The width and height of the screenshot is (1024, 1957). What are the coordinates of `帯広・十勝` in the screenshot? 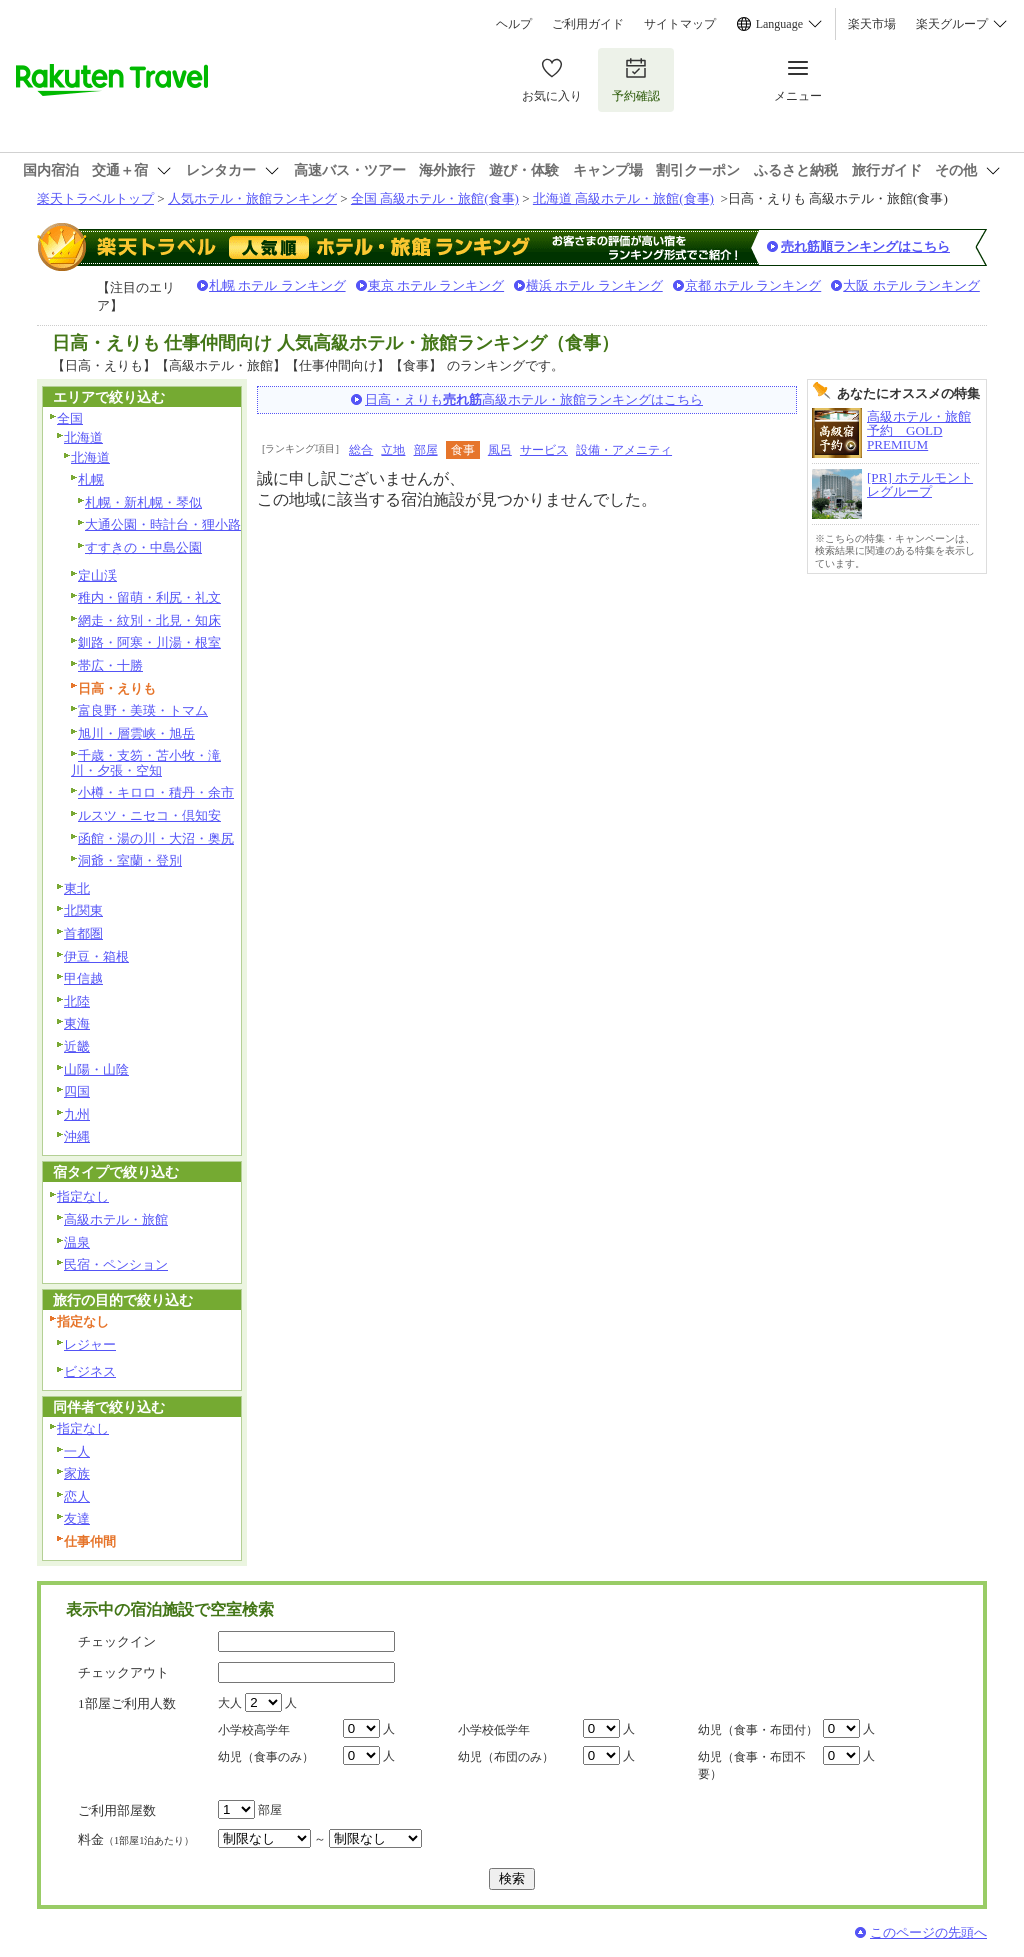 It's located at (110, 665).